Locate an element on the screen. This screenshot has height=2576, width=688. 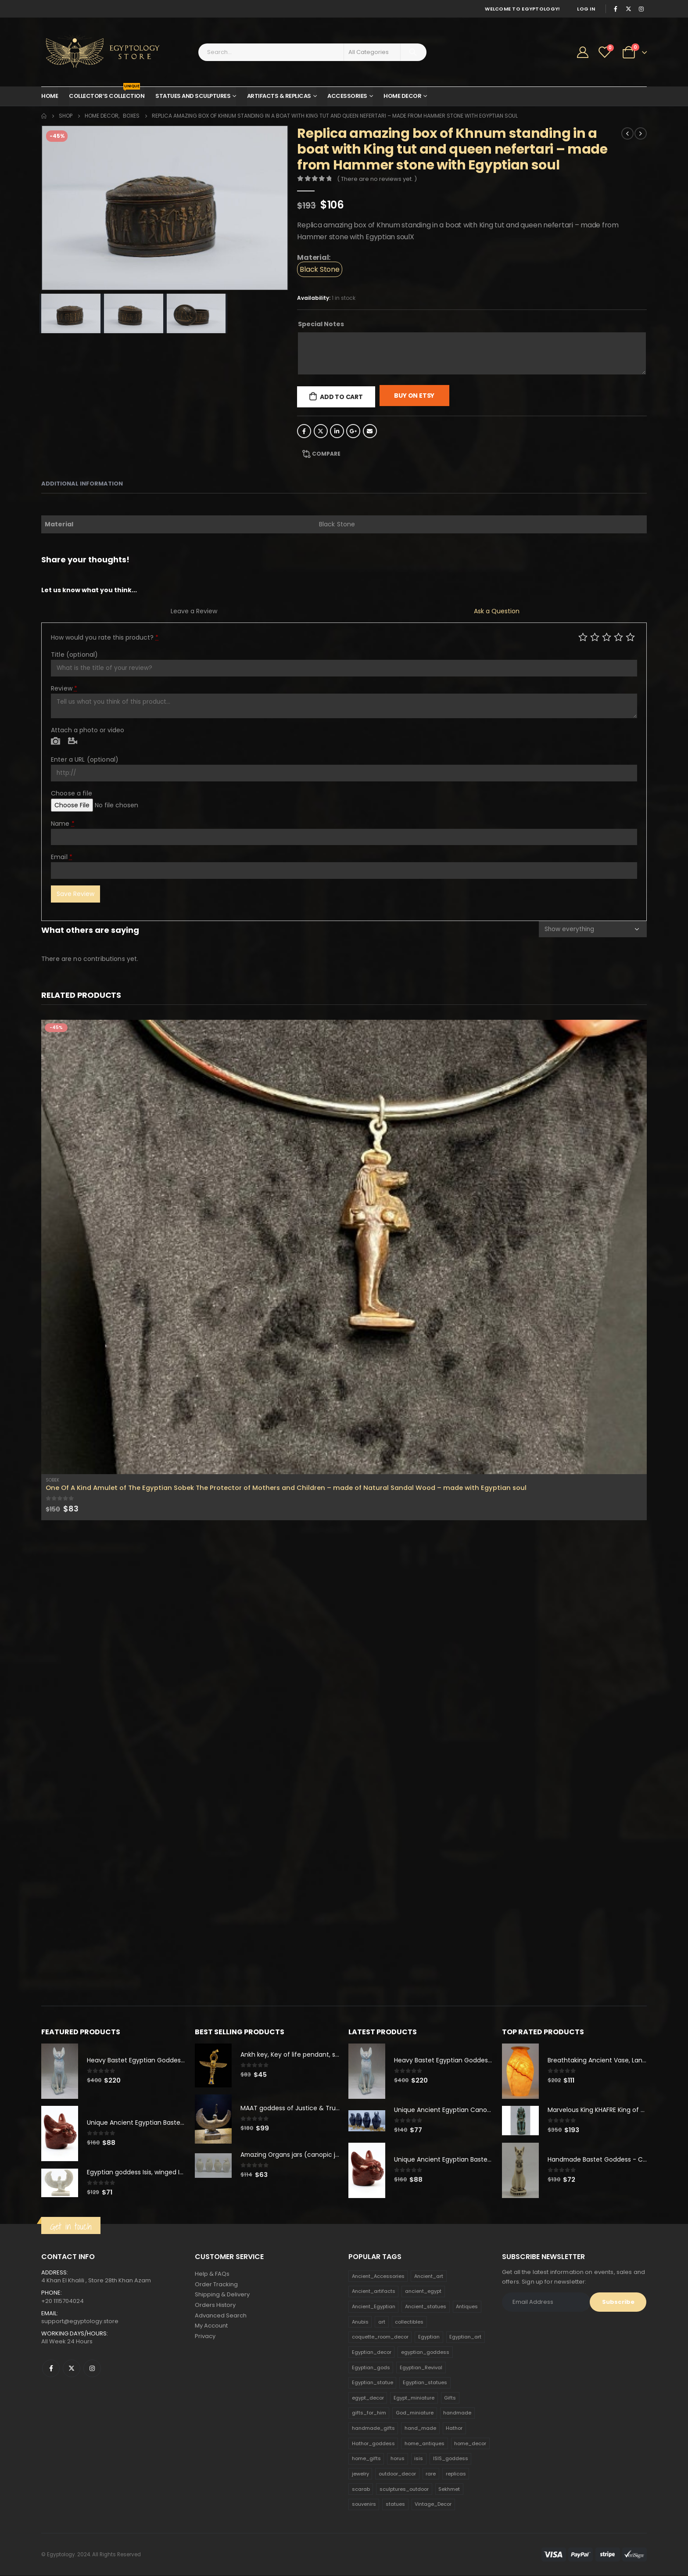
ancient_egypt [ancient_egypt (208 products)] is located at coordinates (423, 2291).